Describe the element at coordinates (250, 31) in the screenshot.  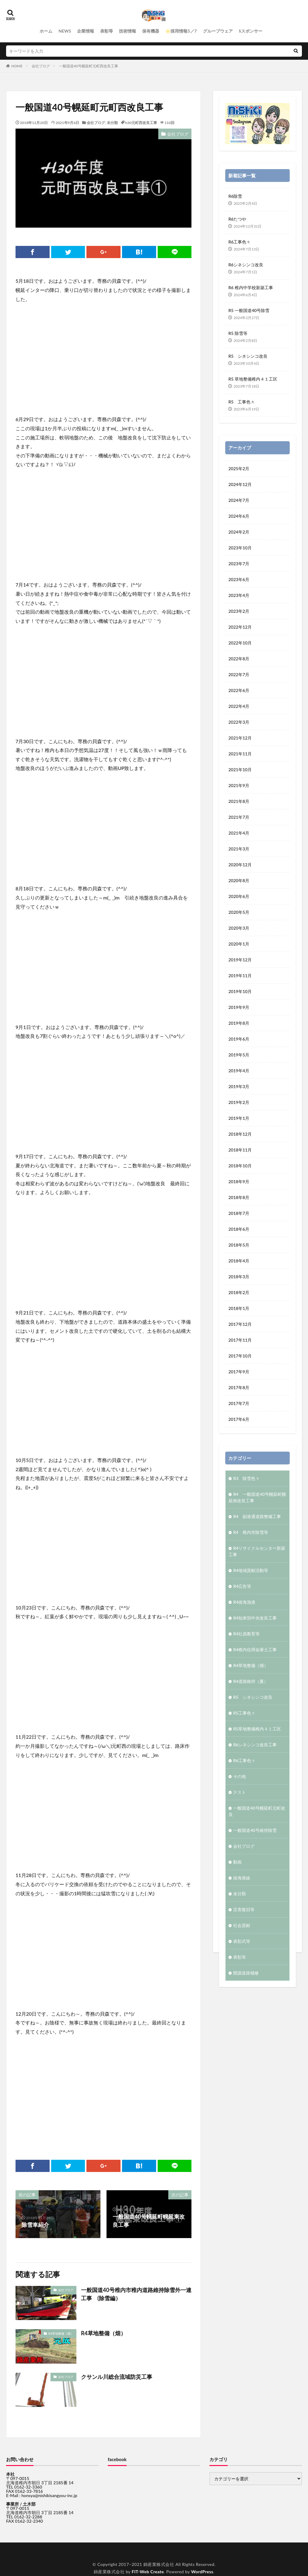
I see `§スポンサー` at that location.